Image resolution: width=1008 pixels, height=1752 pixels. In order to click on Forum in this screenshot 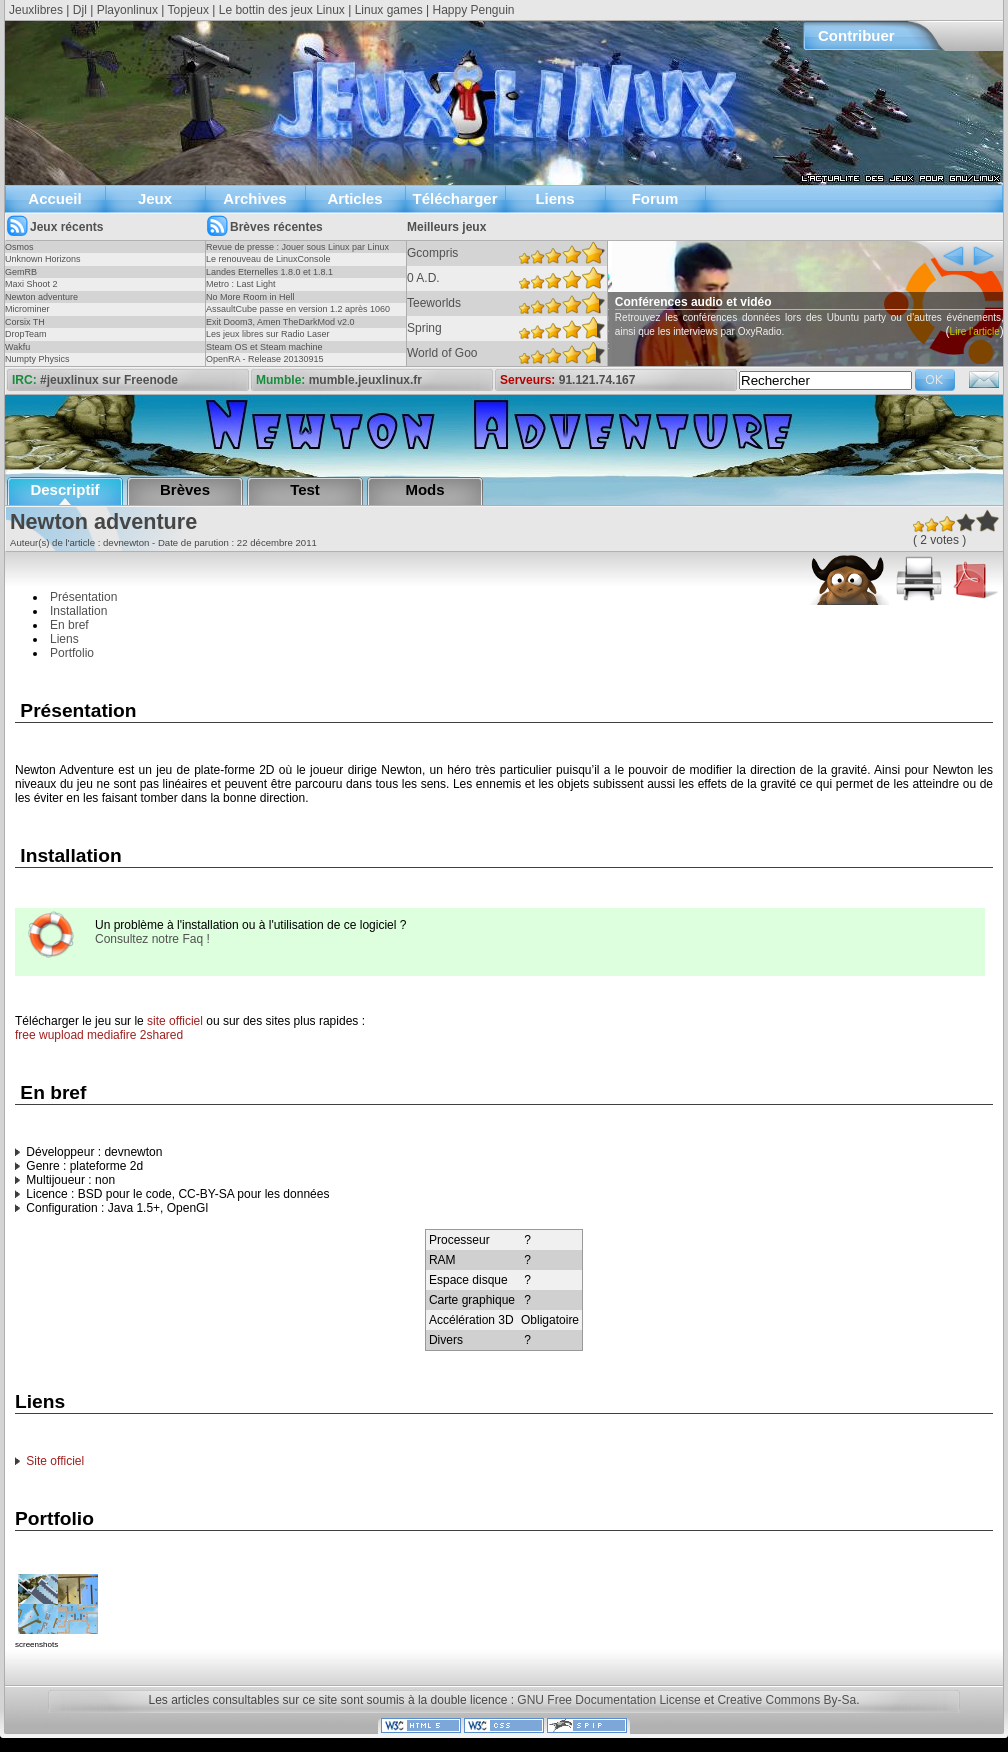, I will do `click(655, 198)`.